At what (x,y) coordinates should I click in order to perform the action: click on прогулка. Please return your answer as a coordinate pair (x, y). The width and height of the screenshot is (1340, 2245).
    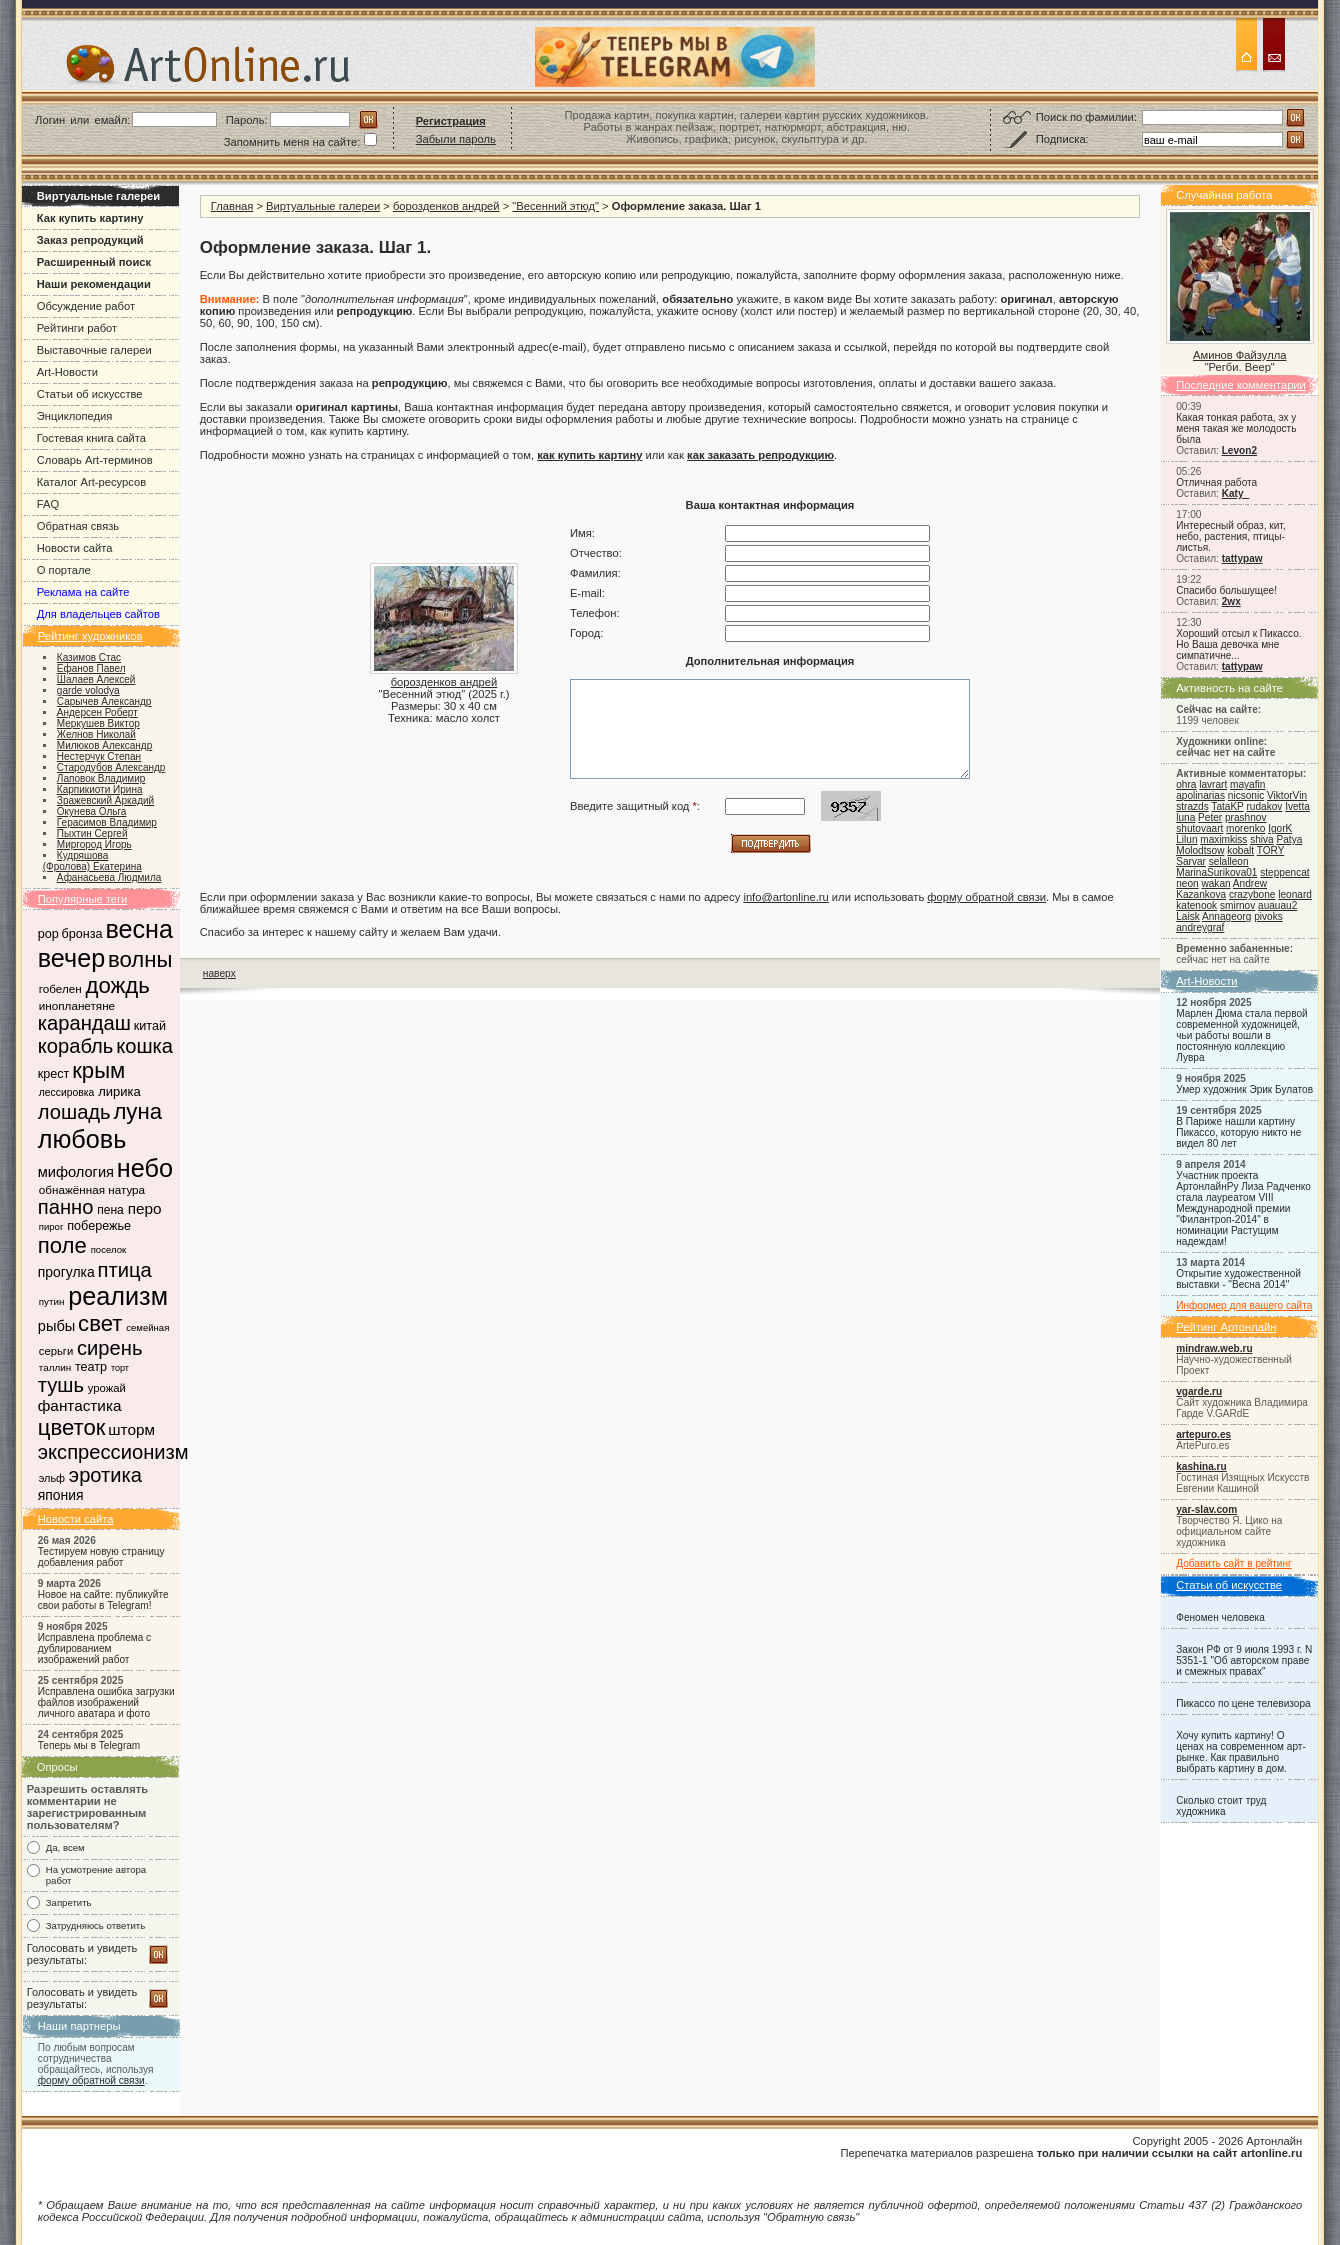
    Looking at the image, I should click on (66, 1272).